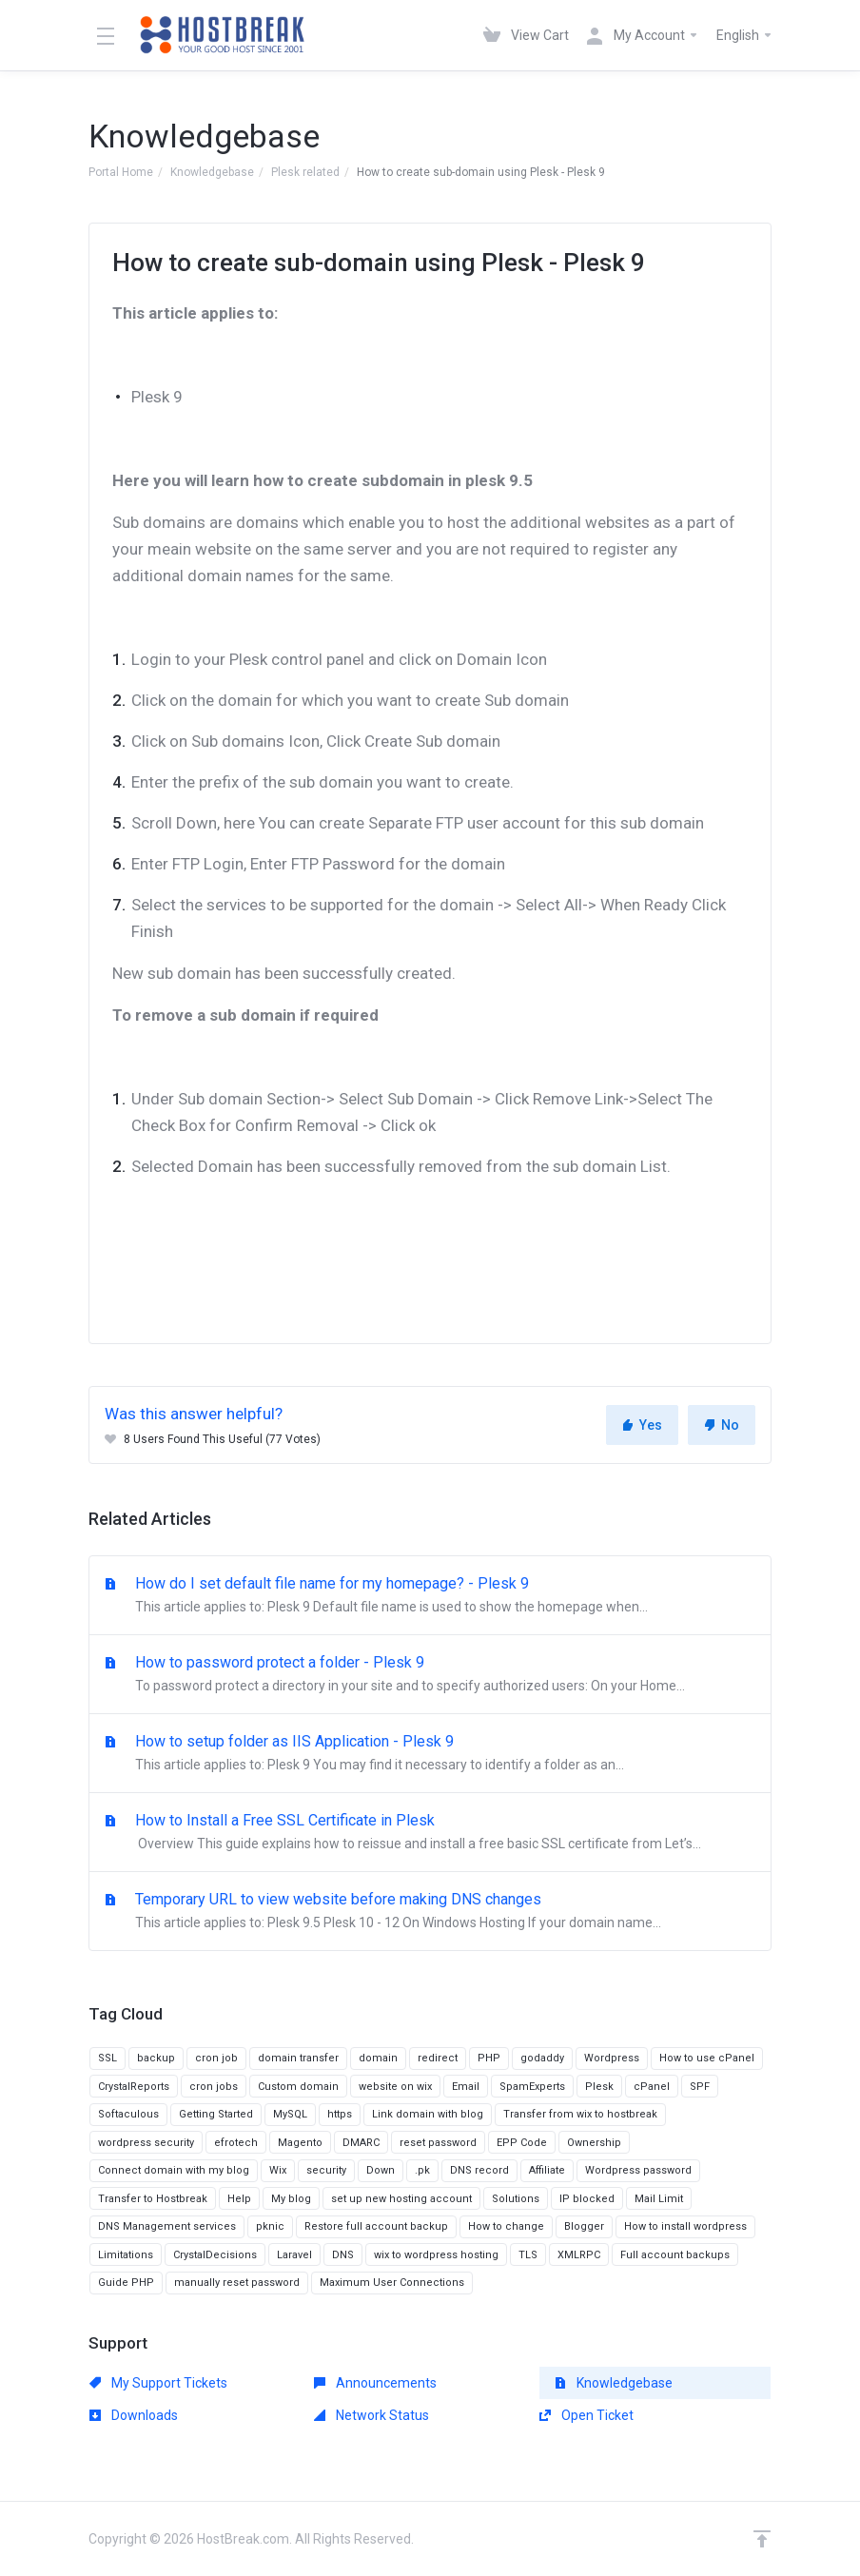 Image resolution: width=860 pixels, height=2576 pixels. What do you see at coordinates (580, 2114) in the screenshot?
I see `Transfer from wix to hostbreak` at bounding box center [580, 2114].